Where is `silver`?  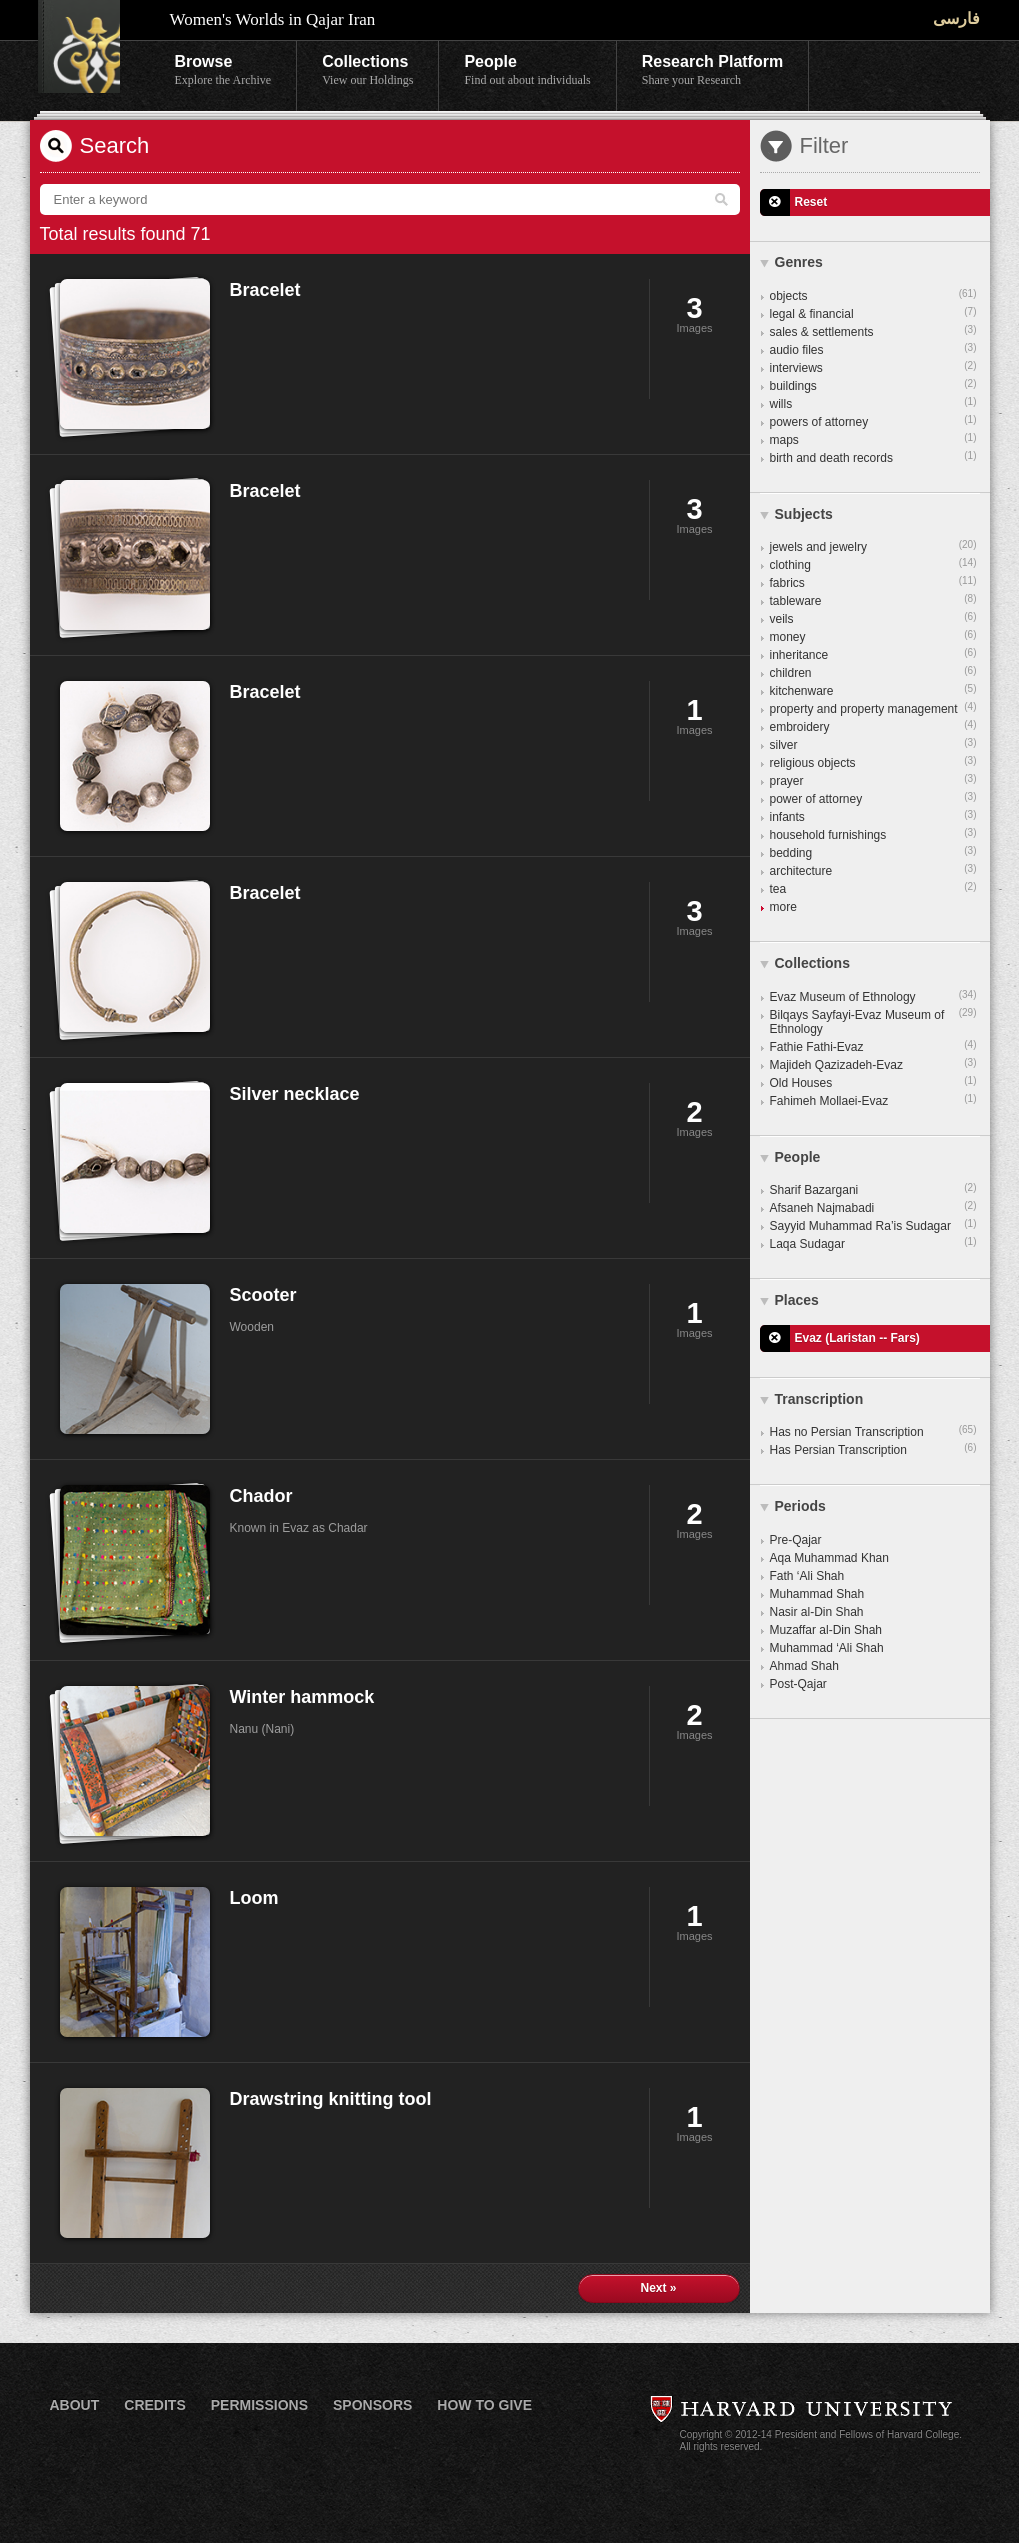
silver is located at coordinates (873, 744).